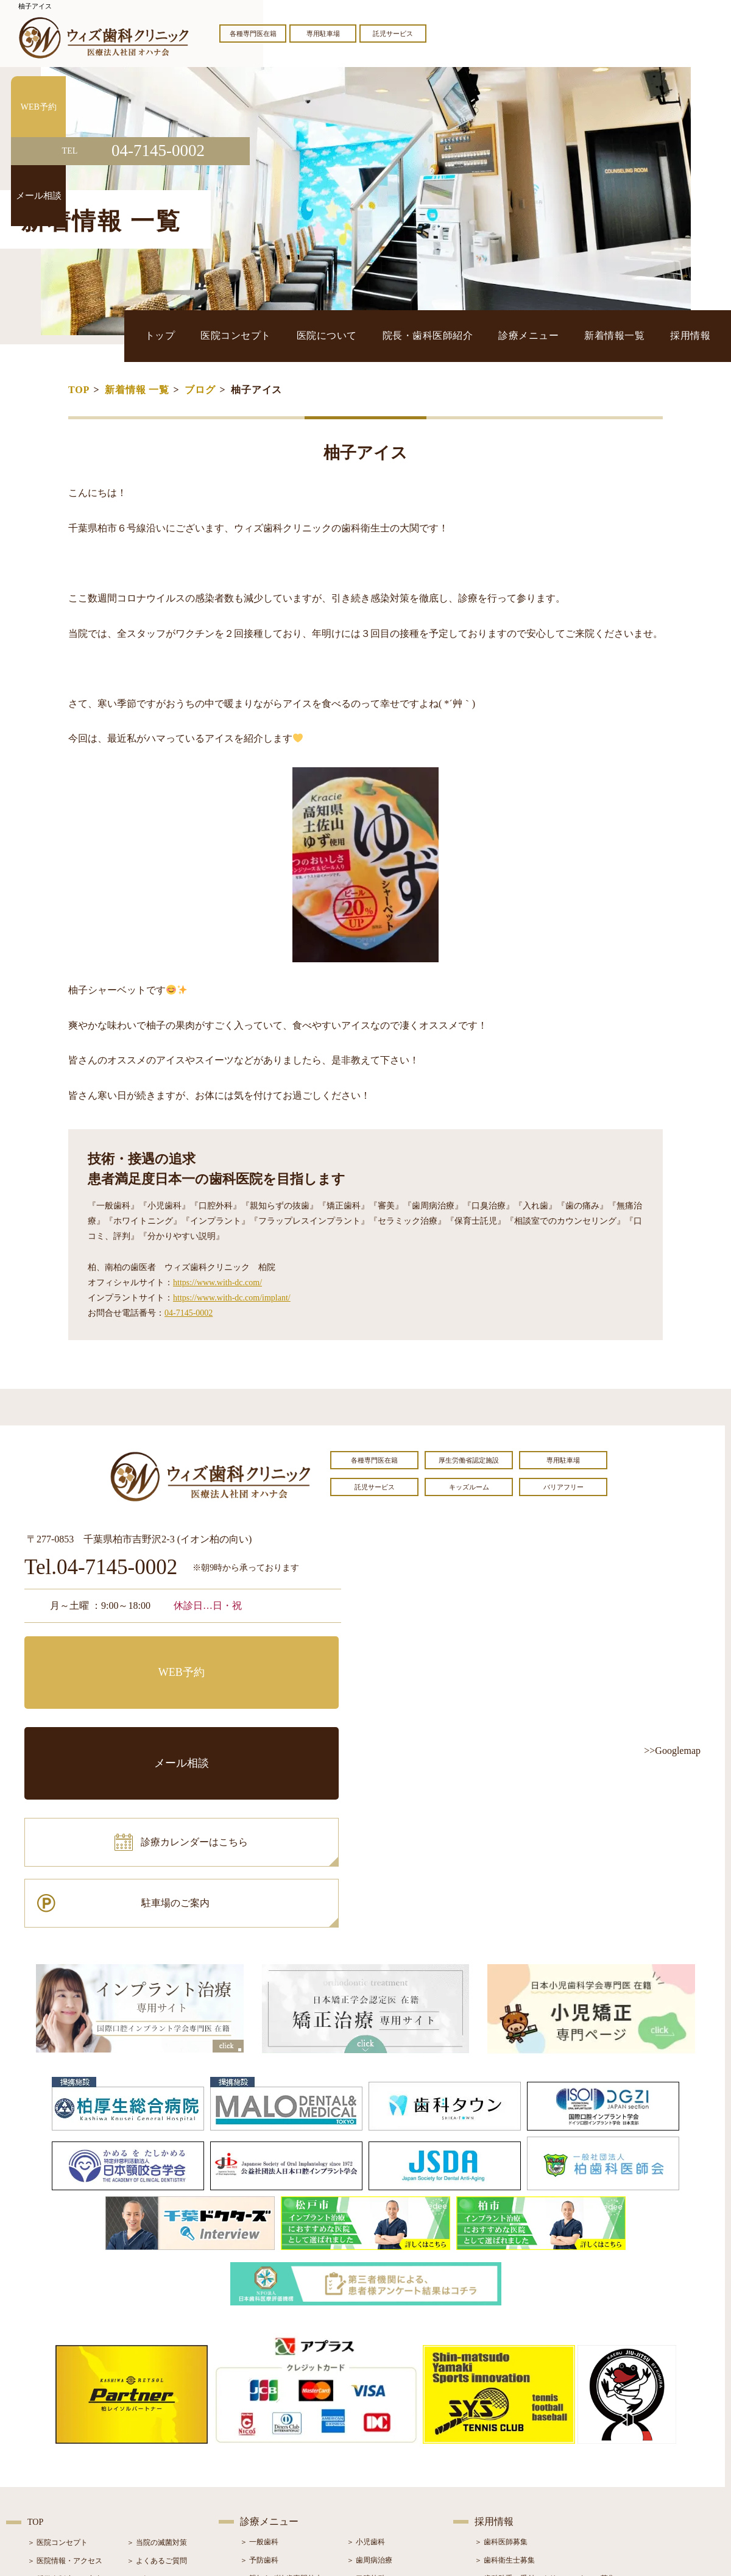 This screenshot has width=731, height=2576. I want to click on ＞ スポーツマウスガード, so click(281, 2471).